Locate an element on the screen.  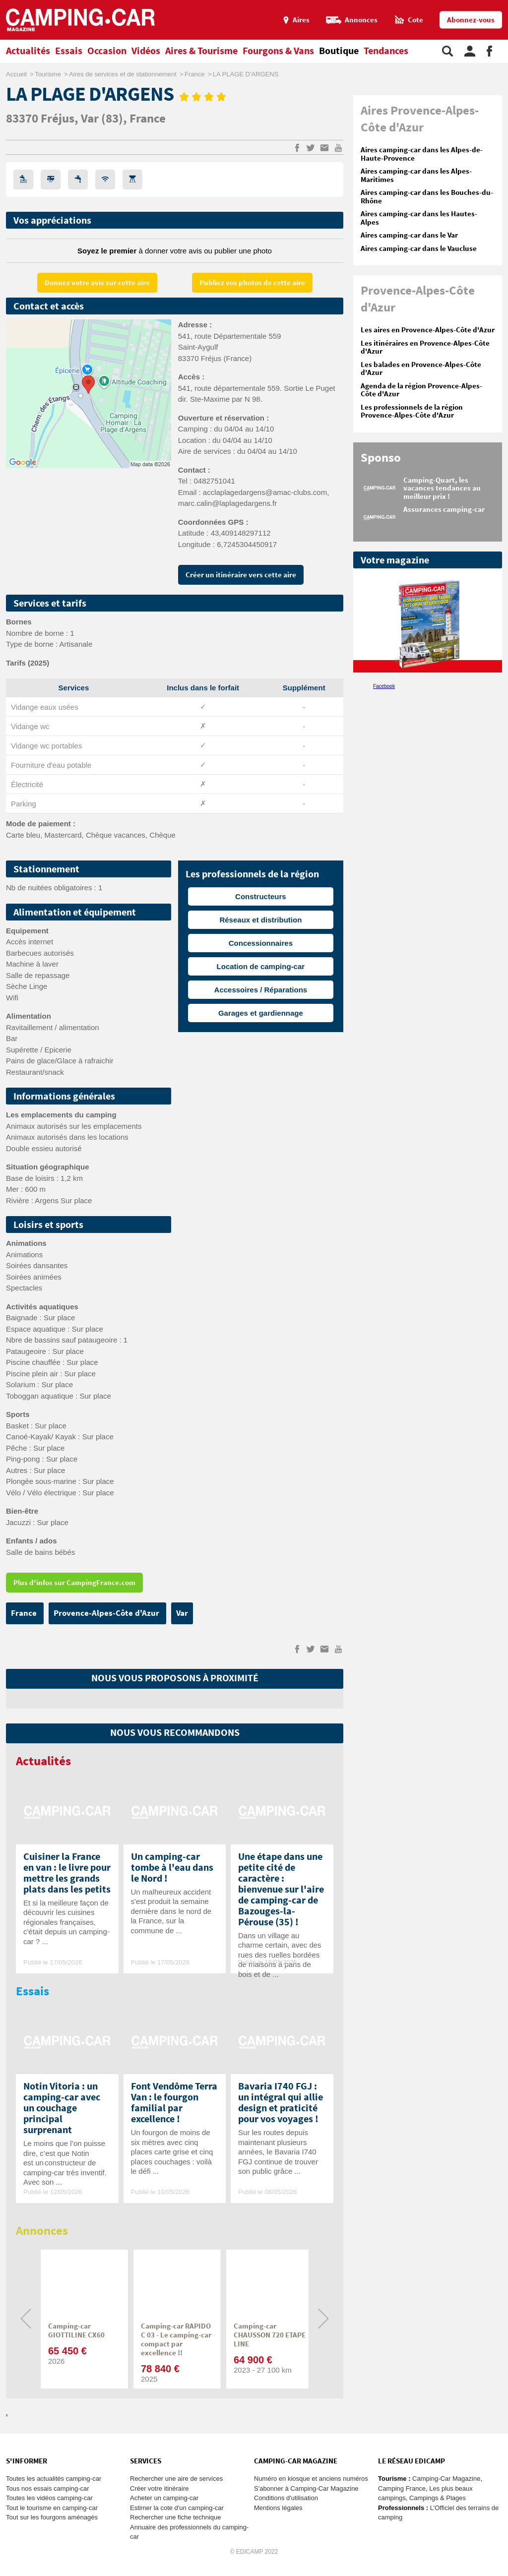
Toutes les actualités camping-car is located at coordinates (53, 2478).